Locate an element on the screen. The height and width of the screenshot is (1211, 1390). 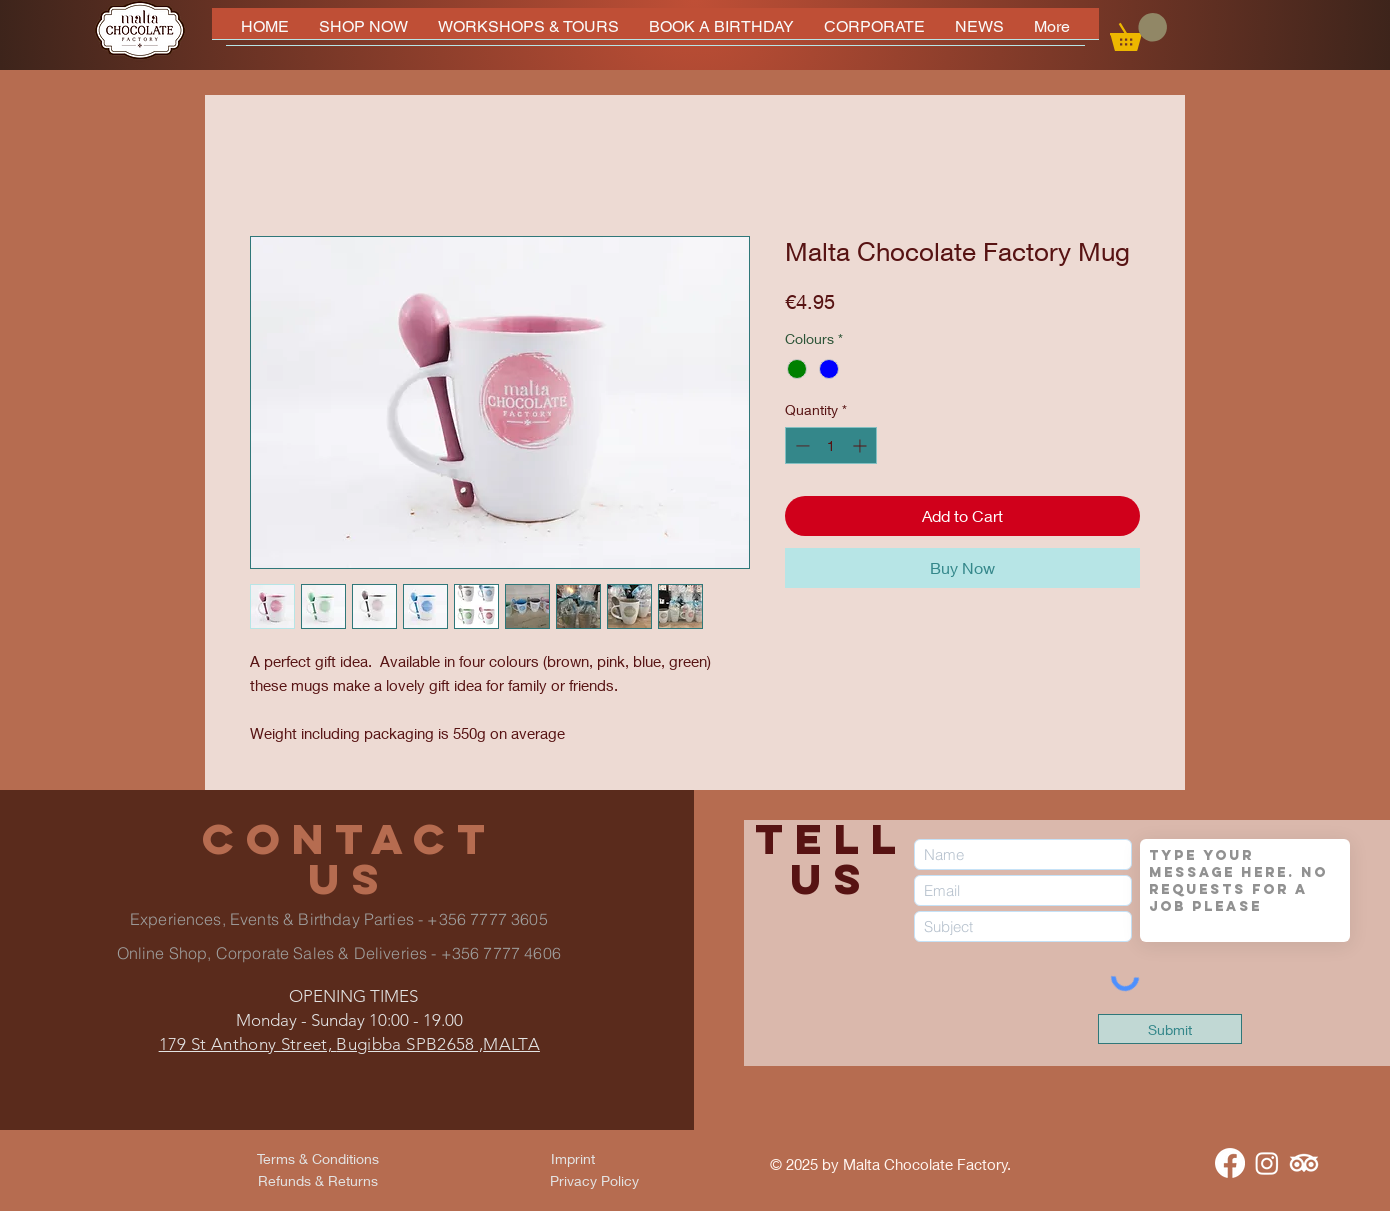
[Decrement] is located at coordinates (800, 445).